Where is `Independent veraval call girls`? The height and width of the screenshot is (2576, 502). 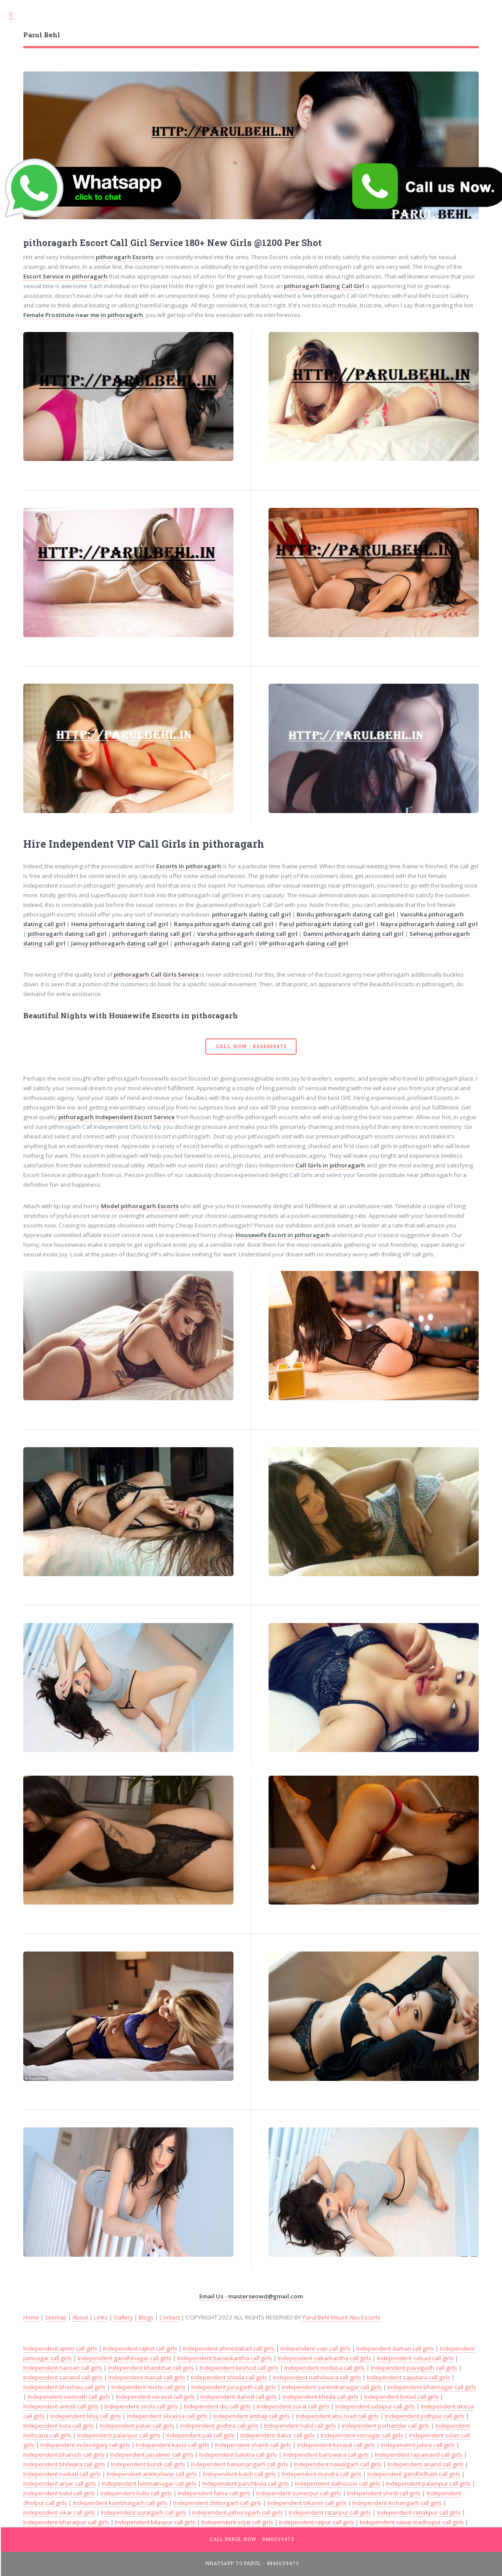 Independent veraval call girls is located at coordinates (155, 2397).